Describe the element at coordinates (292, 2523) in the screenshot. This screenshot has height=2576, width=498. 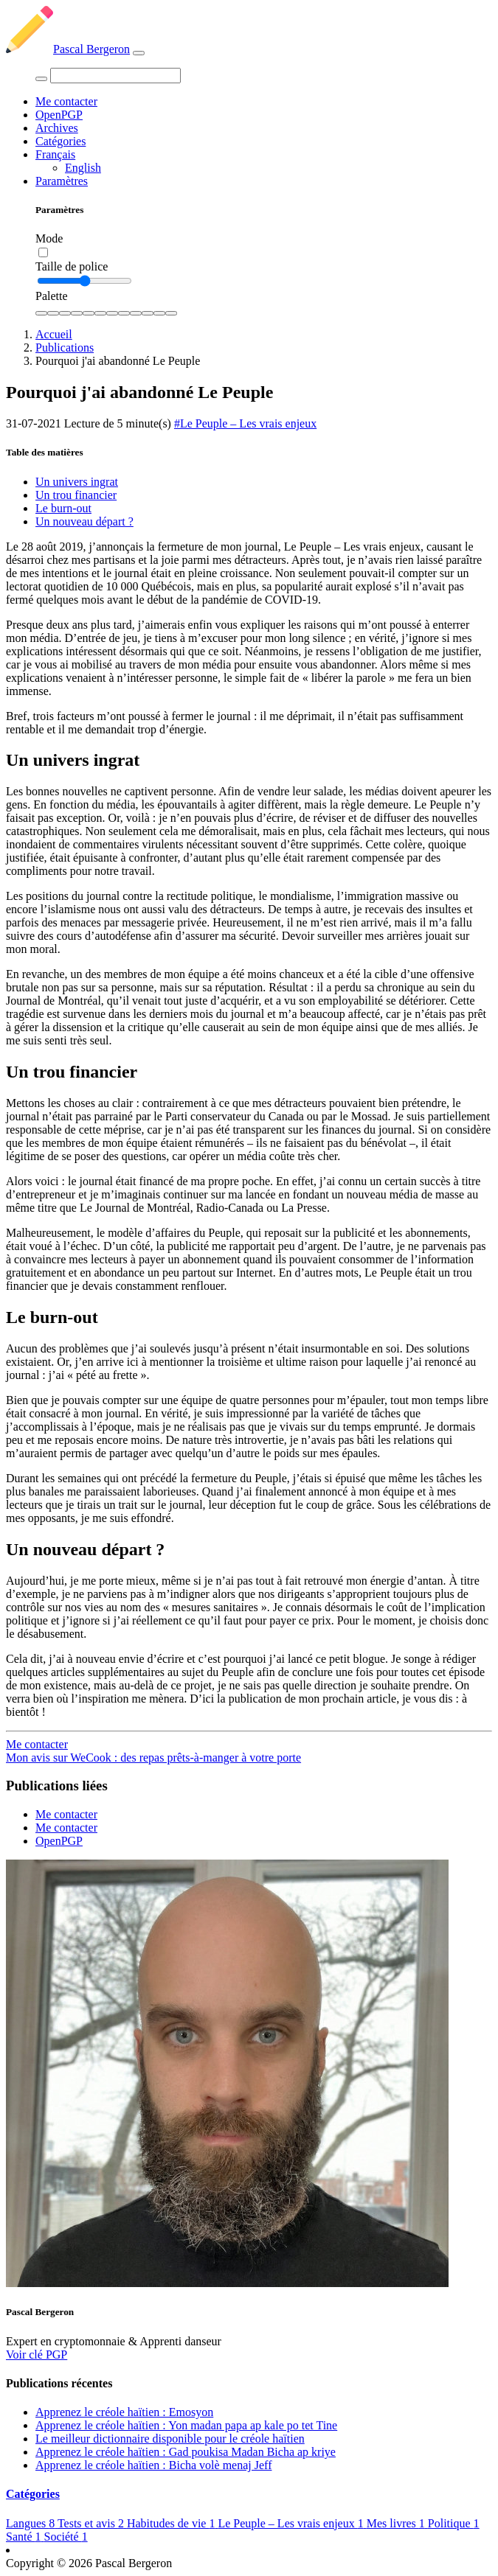
I see `Le Peuple – Les vrais enjeux` at that location.